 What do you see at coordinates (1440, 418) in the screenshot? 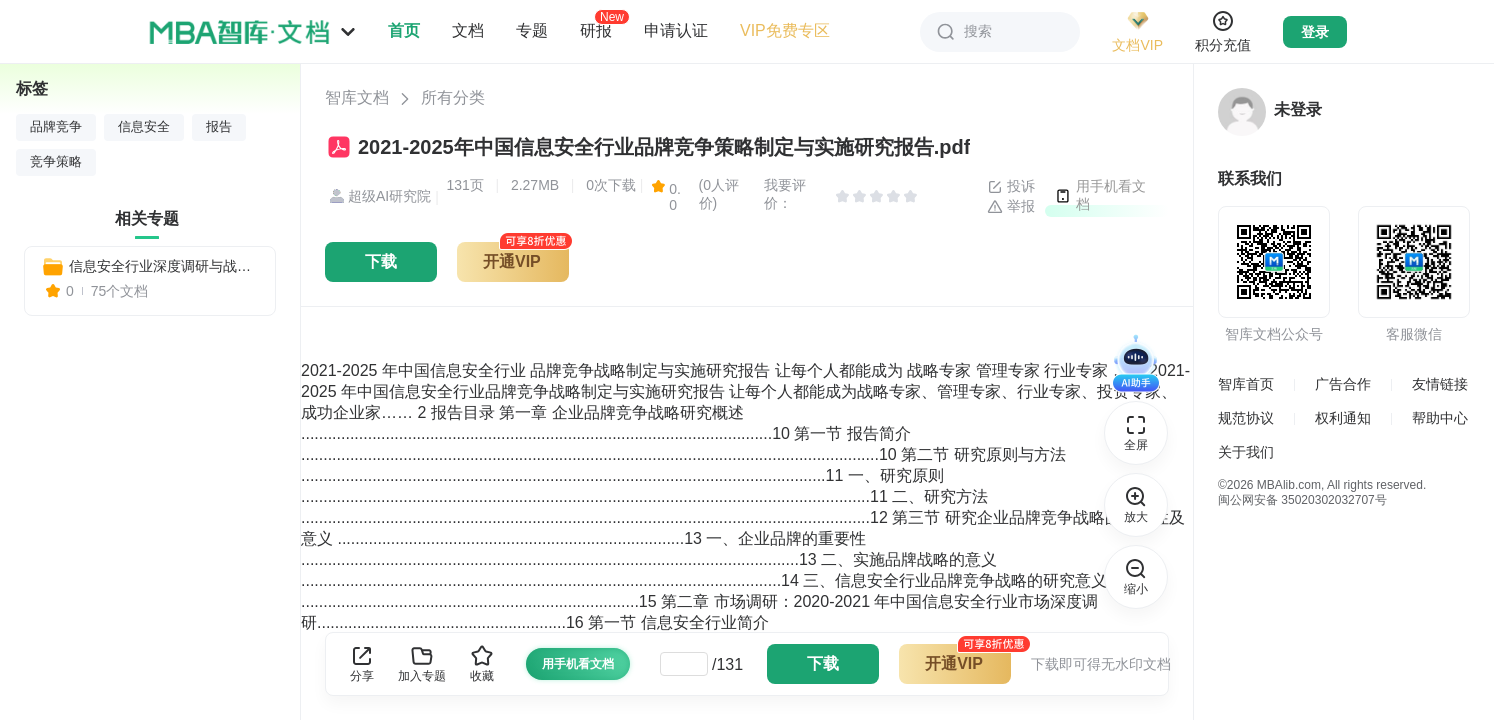
I see `帮助中心` at bounding box center [1440, 418].